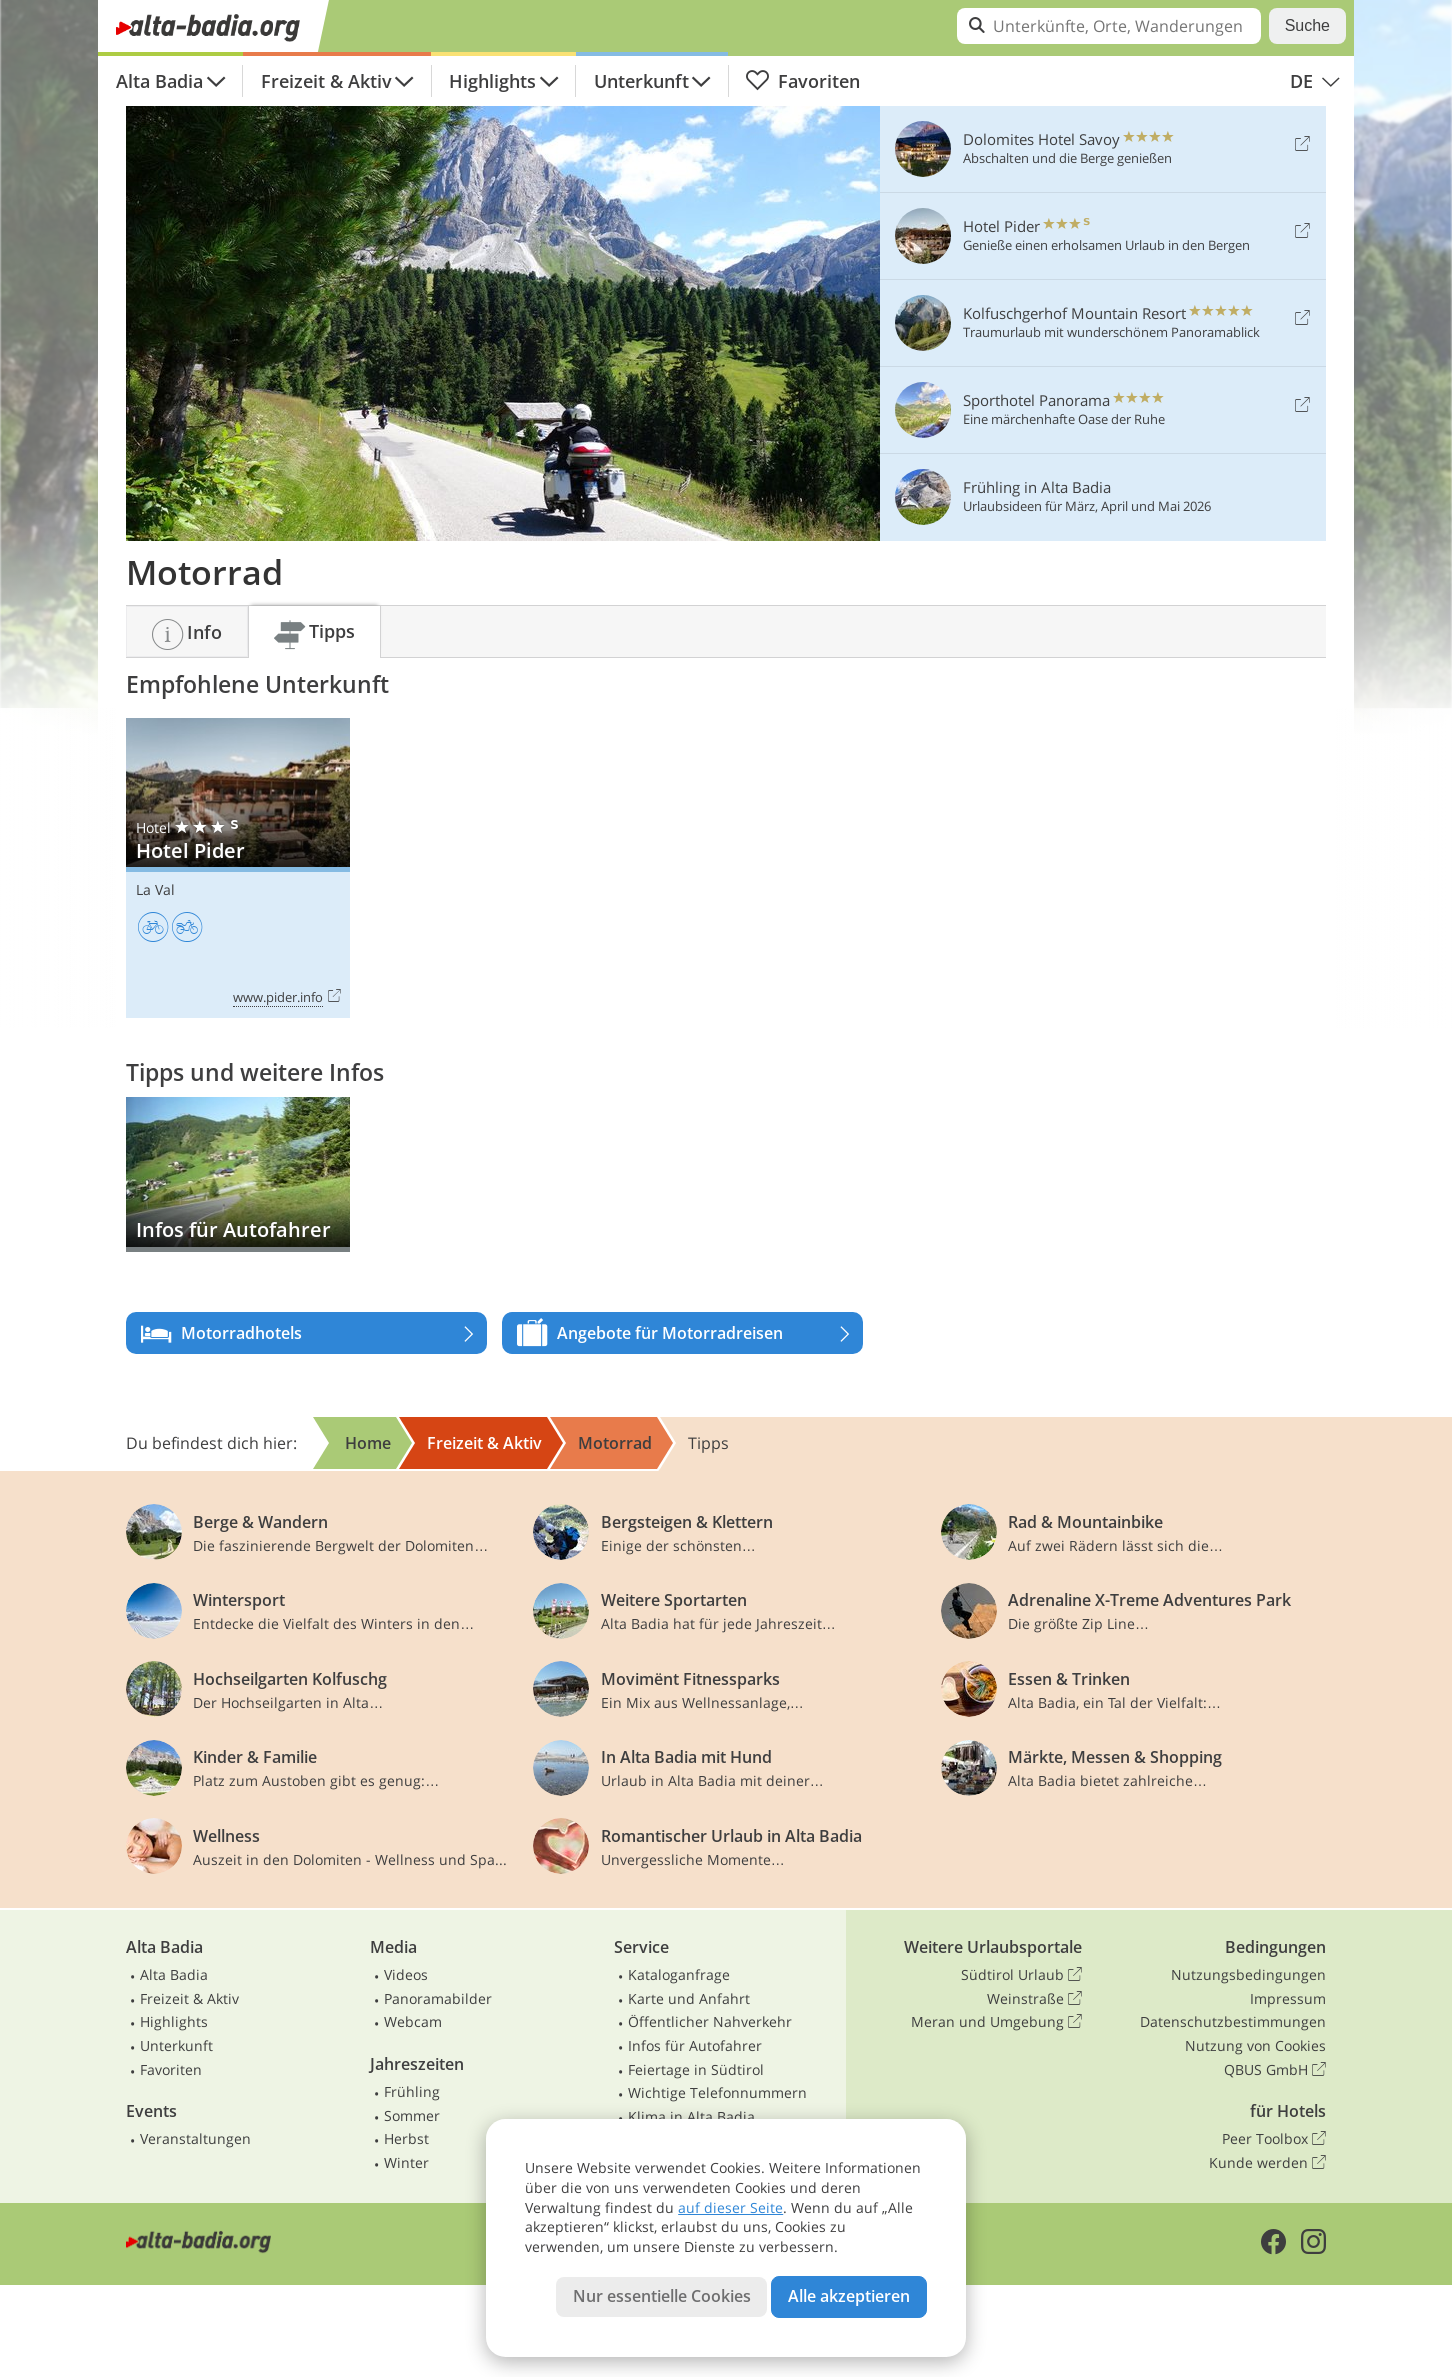 This screenshot has height=2377, width=1452. What do you see at coordinates (996, 2022) in the screenshot?
I see `Meran und Umgebung` at bounding box center [996, 2022].